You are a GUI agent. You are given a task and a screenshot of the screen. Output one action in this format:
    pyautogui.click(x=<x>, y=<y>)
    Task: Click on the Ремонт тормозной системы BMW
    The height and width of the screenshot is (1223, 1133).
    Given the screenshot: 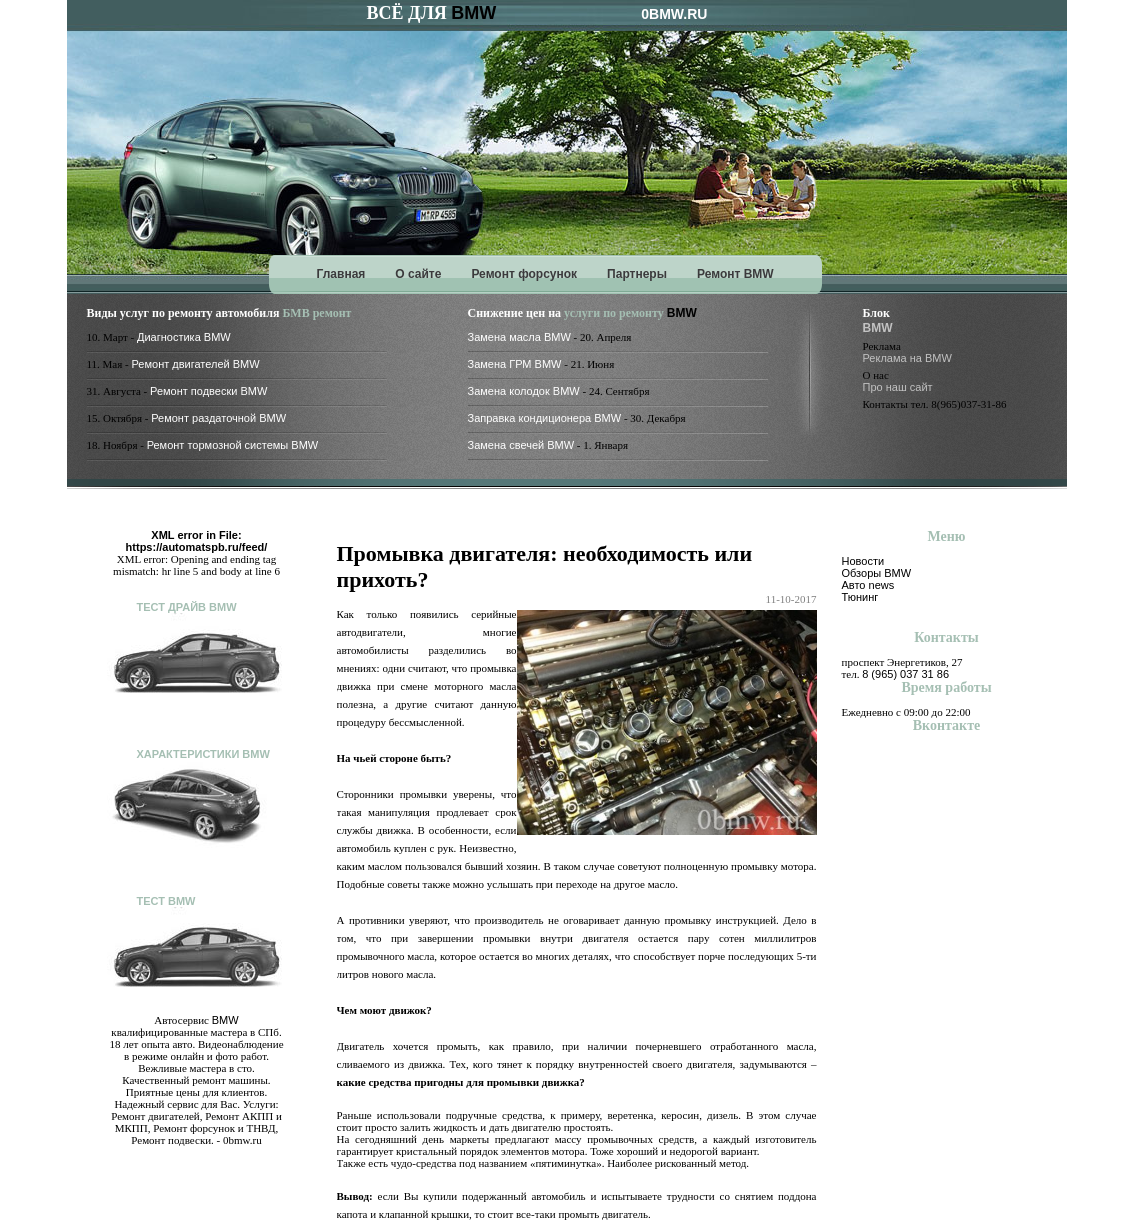 What is the action you would take?
    pyautogui.click(x=233, y=445)
    